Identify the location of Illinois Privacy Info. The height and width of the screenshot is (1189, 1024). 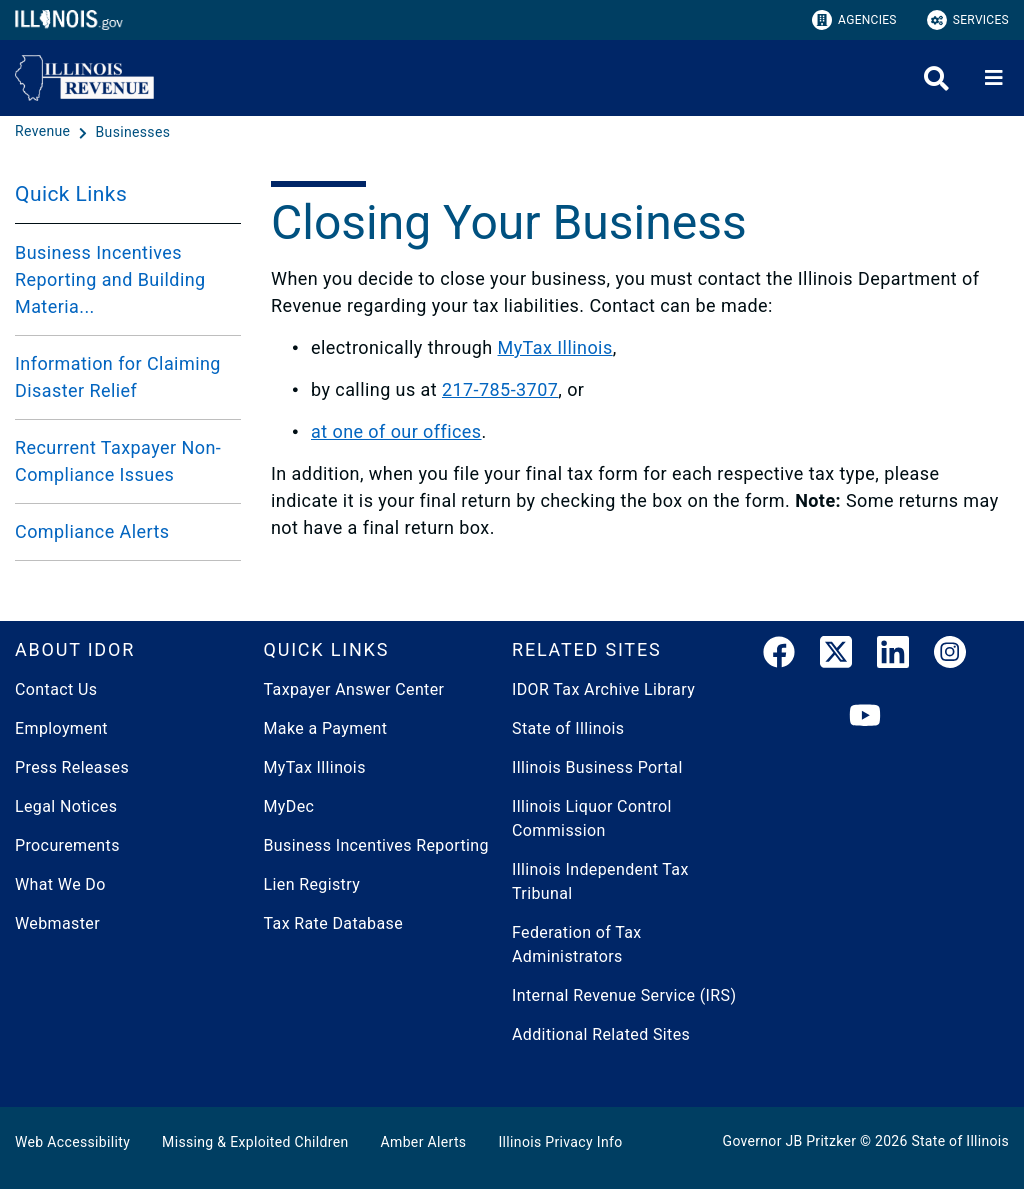
(560, 1142).